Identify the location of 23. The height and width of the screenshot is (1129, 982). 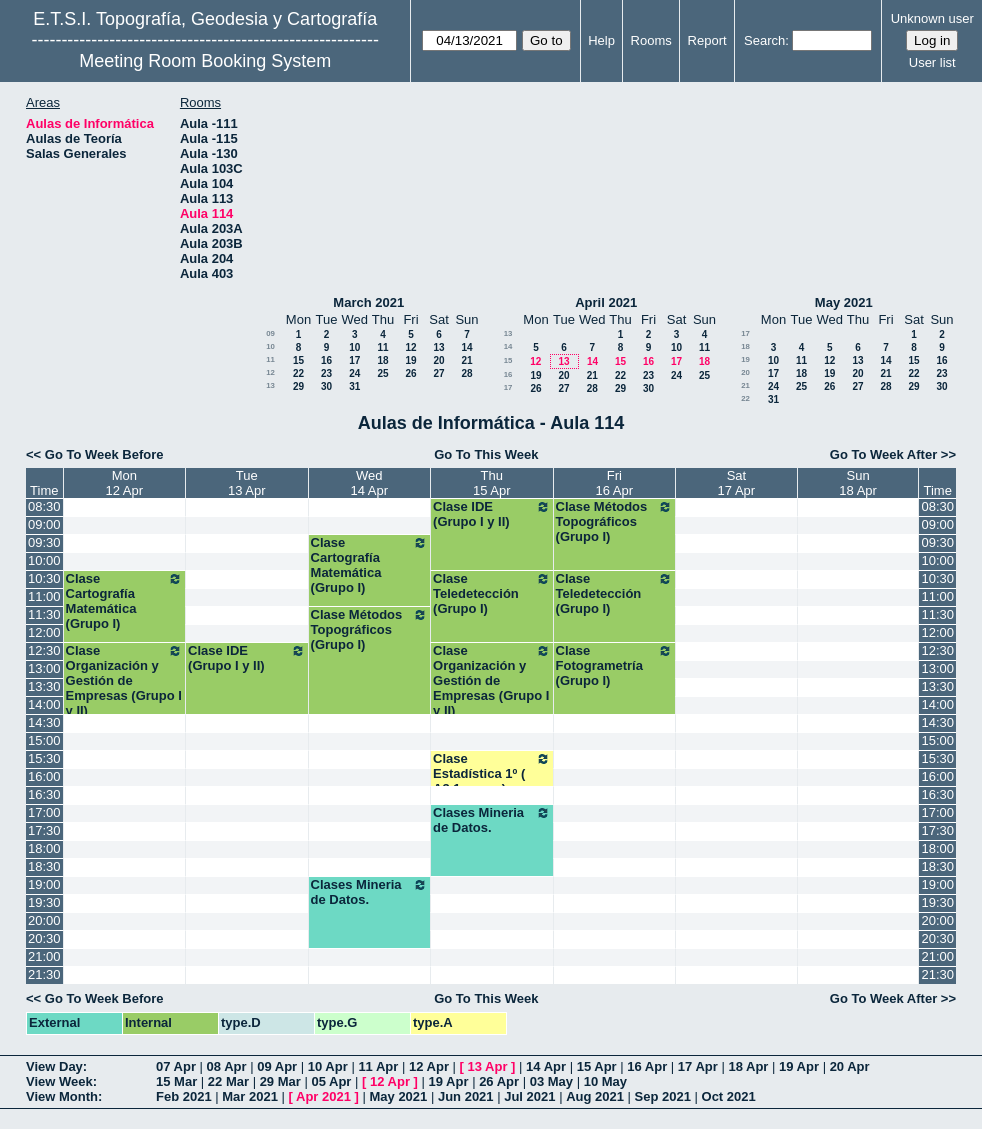
(326, 373).